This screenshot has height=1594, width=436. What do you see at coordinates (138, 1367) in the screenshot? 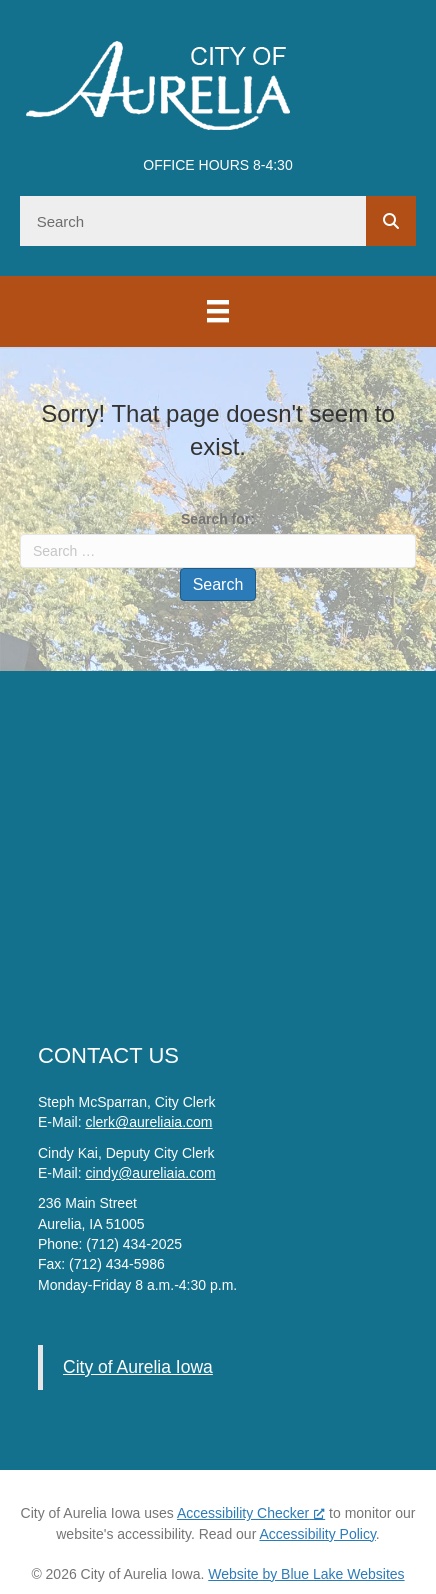
I see `City of Aurelia Iowa` at bounding box center [138, 1367].